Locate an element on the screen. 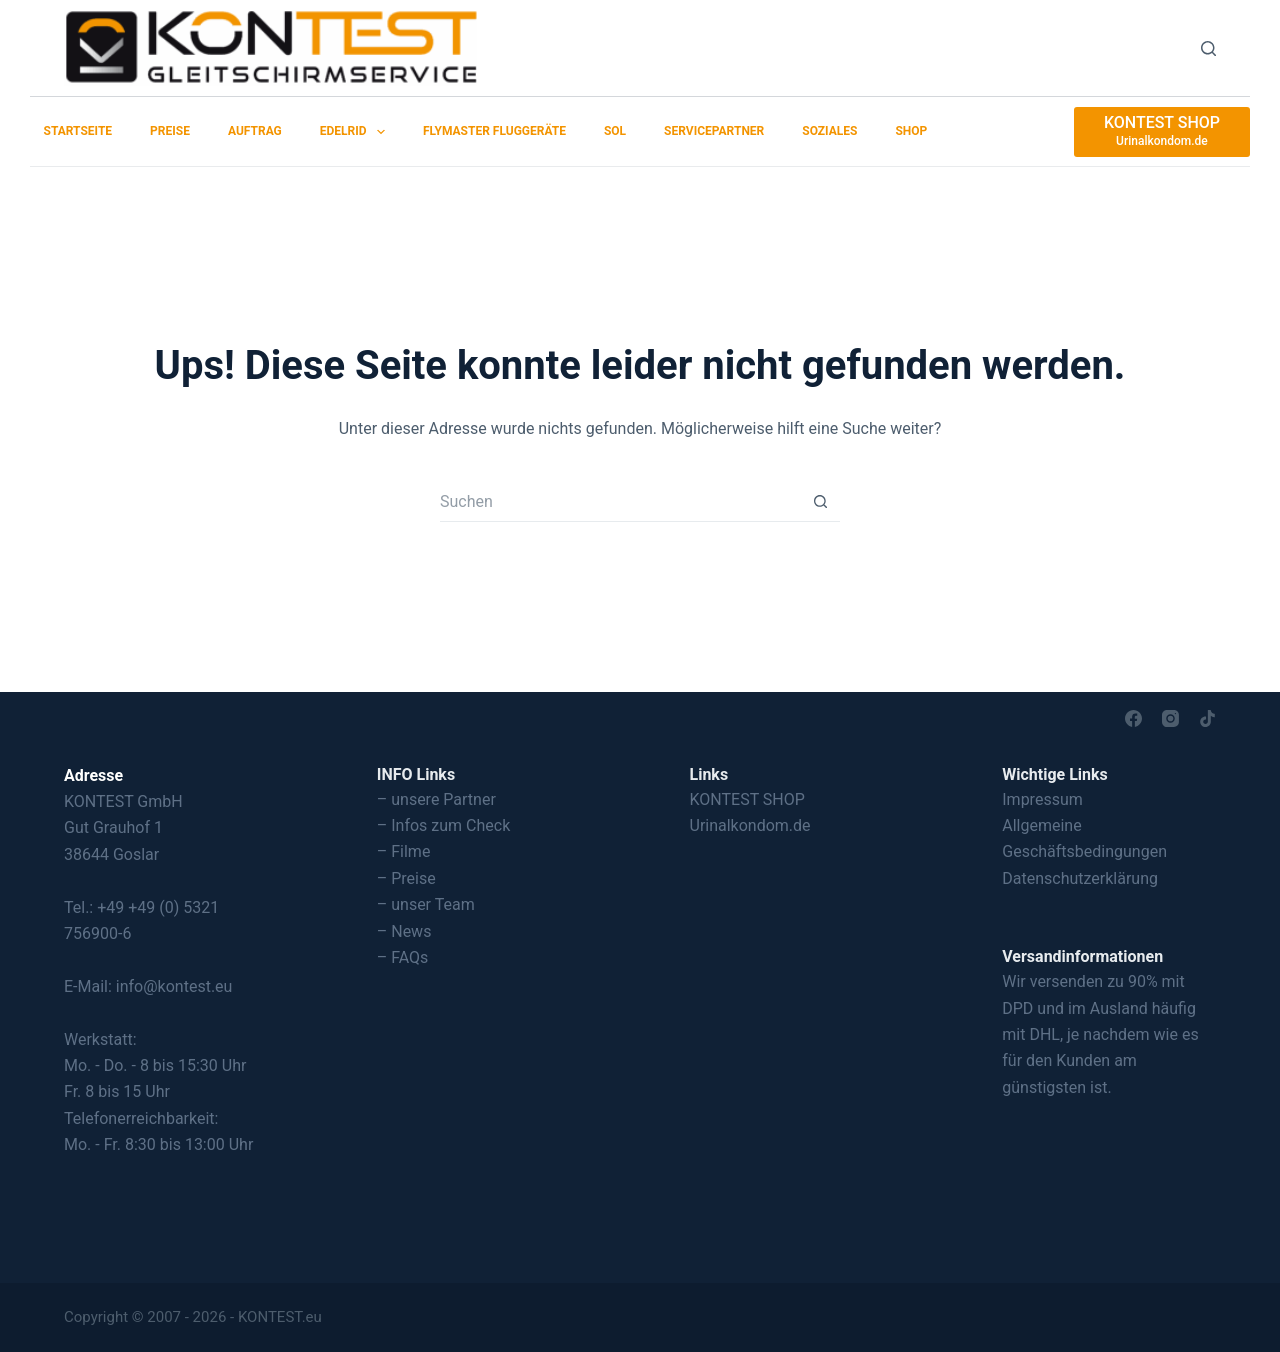  – News is located at coordinates (404, 931).